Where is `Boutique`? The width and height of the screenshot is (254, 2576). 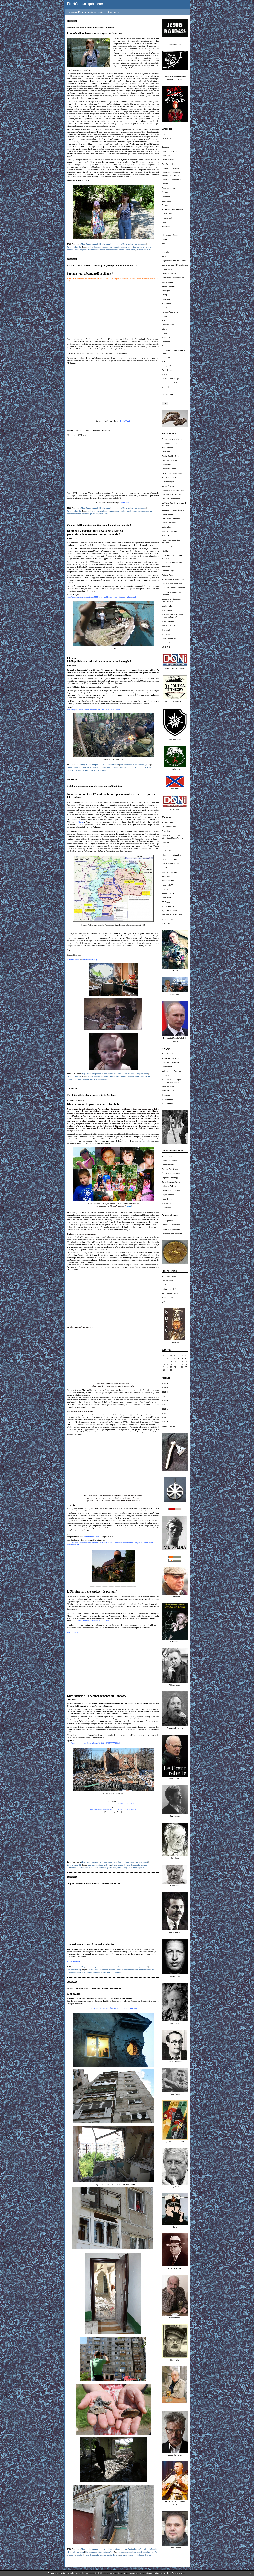 Boutique is located at coordinates (165, 147).